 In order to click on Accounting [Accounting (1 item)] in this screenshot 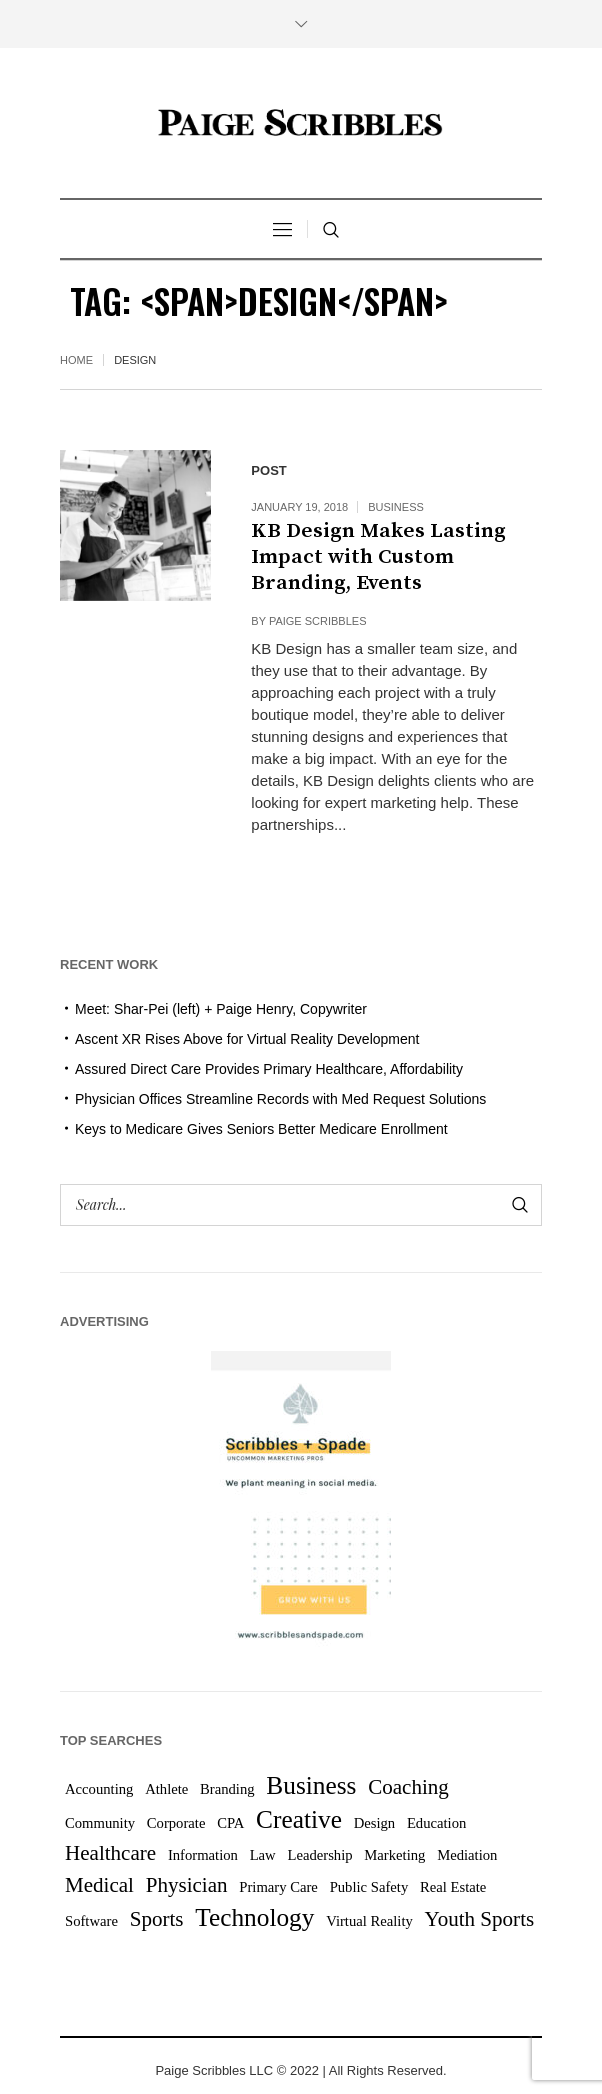, I will do `click(99, 1789)`.